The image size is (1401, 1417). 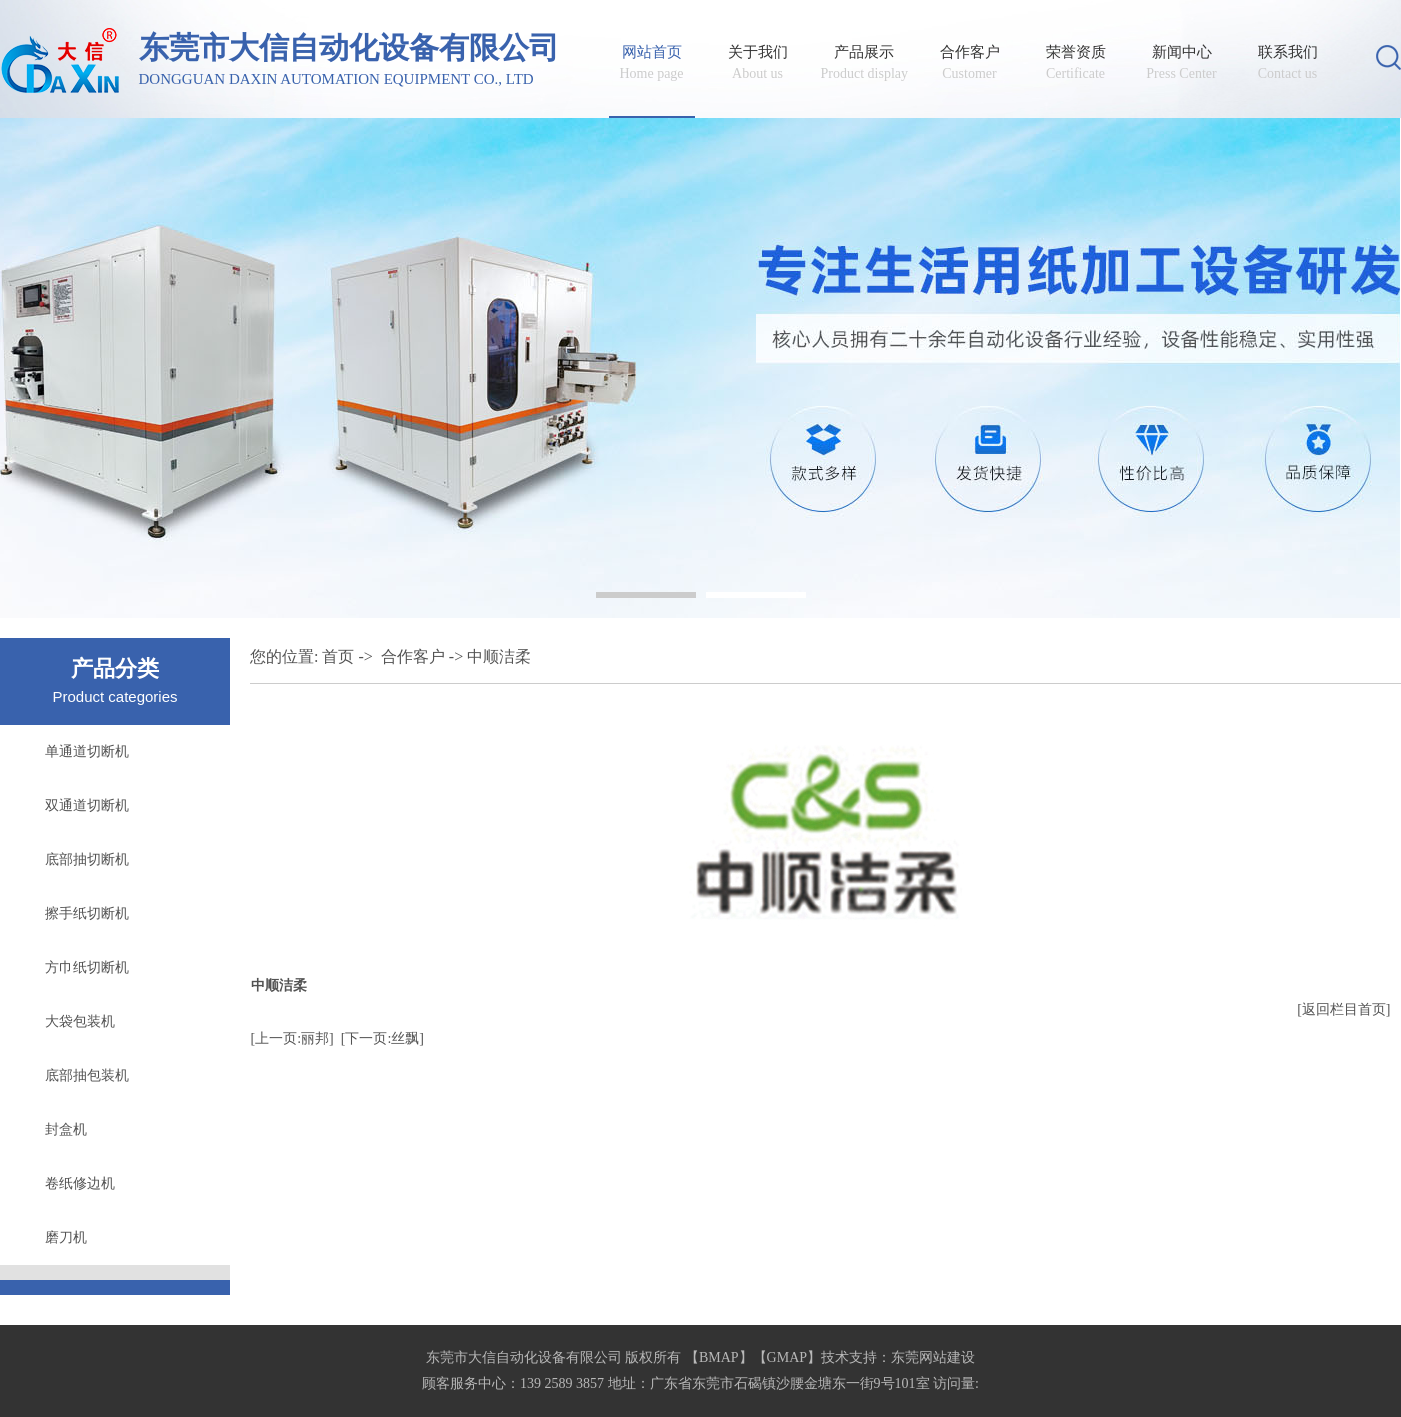 What do you see at coordinates (719, 1357) in the screenshot?
I see `BMAP` at bounding box center [719, 1357].